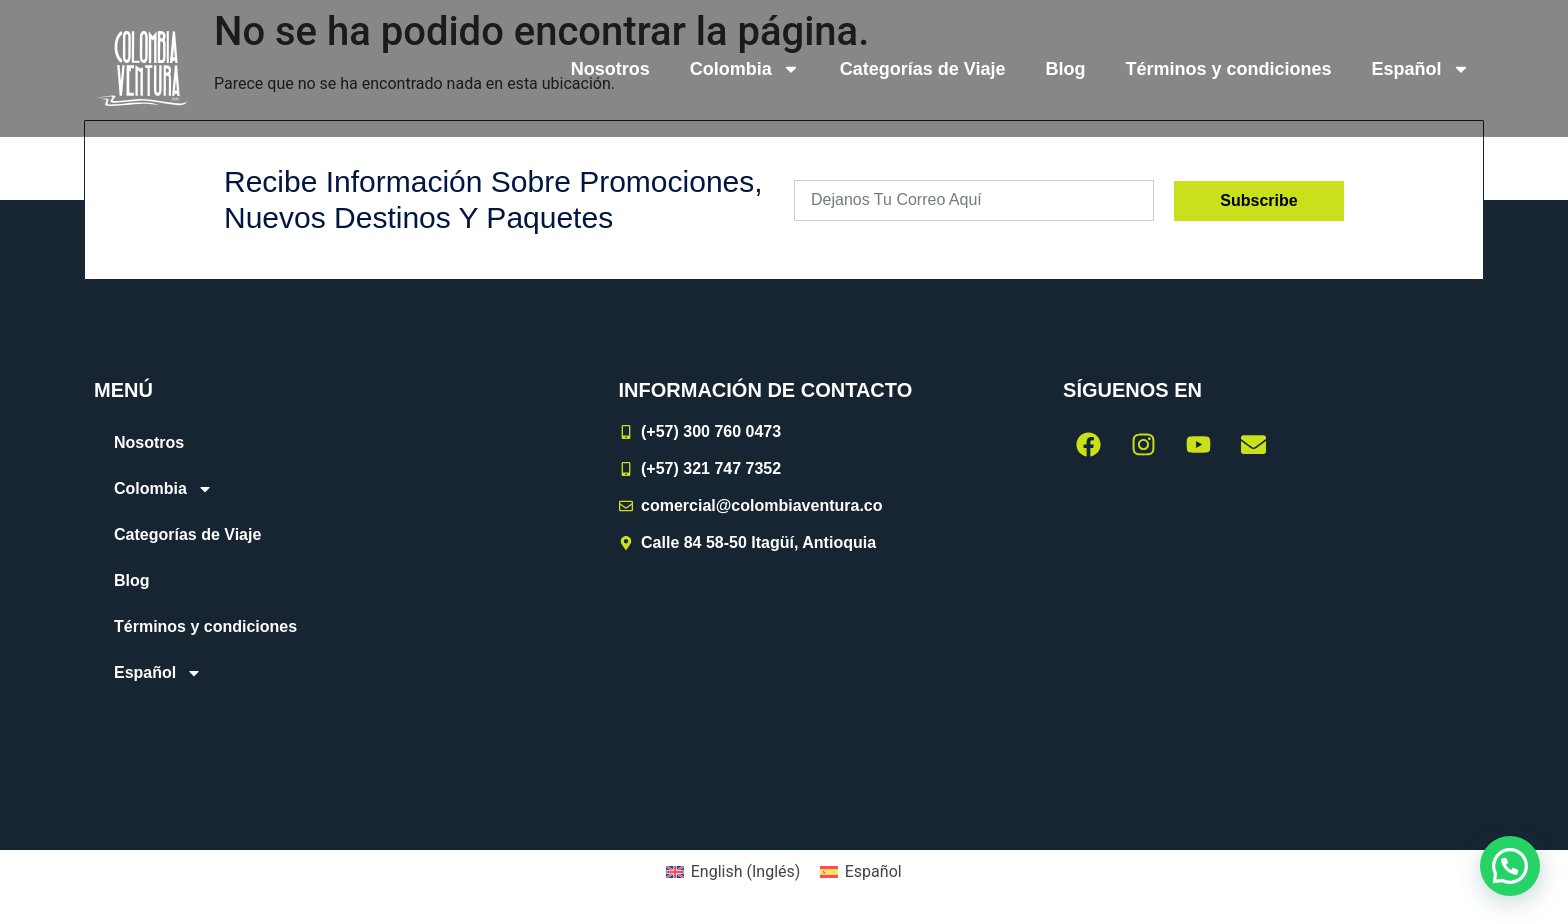  What do you see at coordinates (1229, 69) in the screenshot?
I see `Términos y condiciones` at bounding box center [1229, 69].